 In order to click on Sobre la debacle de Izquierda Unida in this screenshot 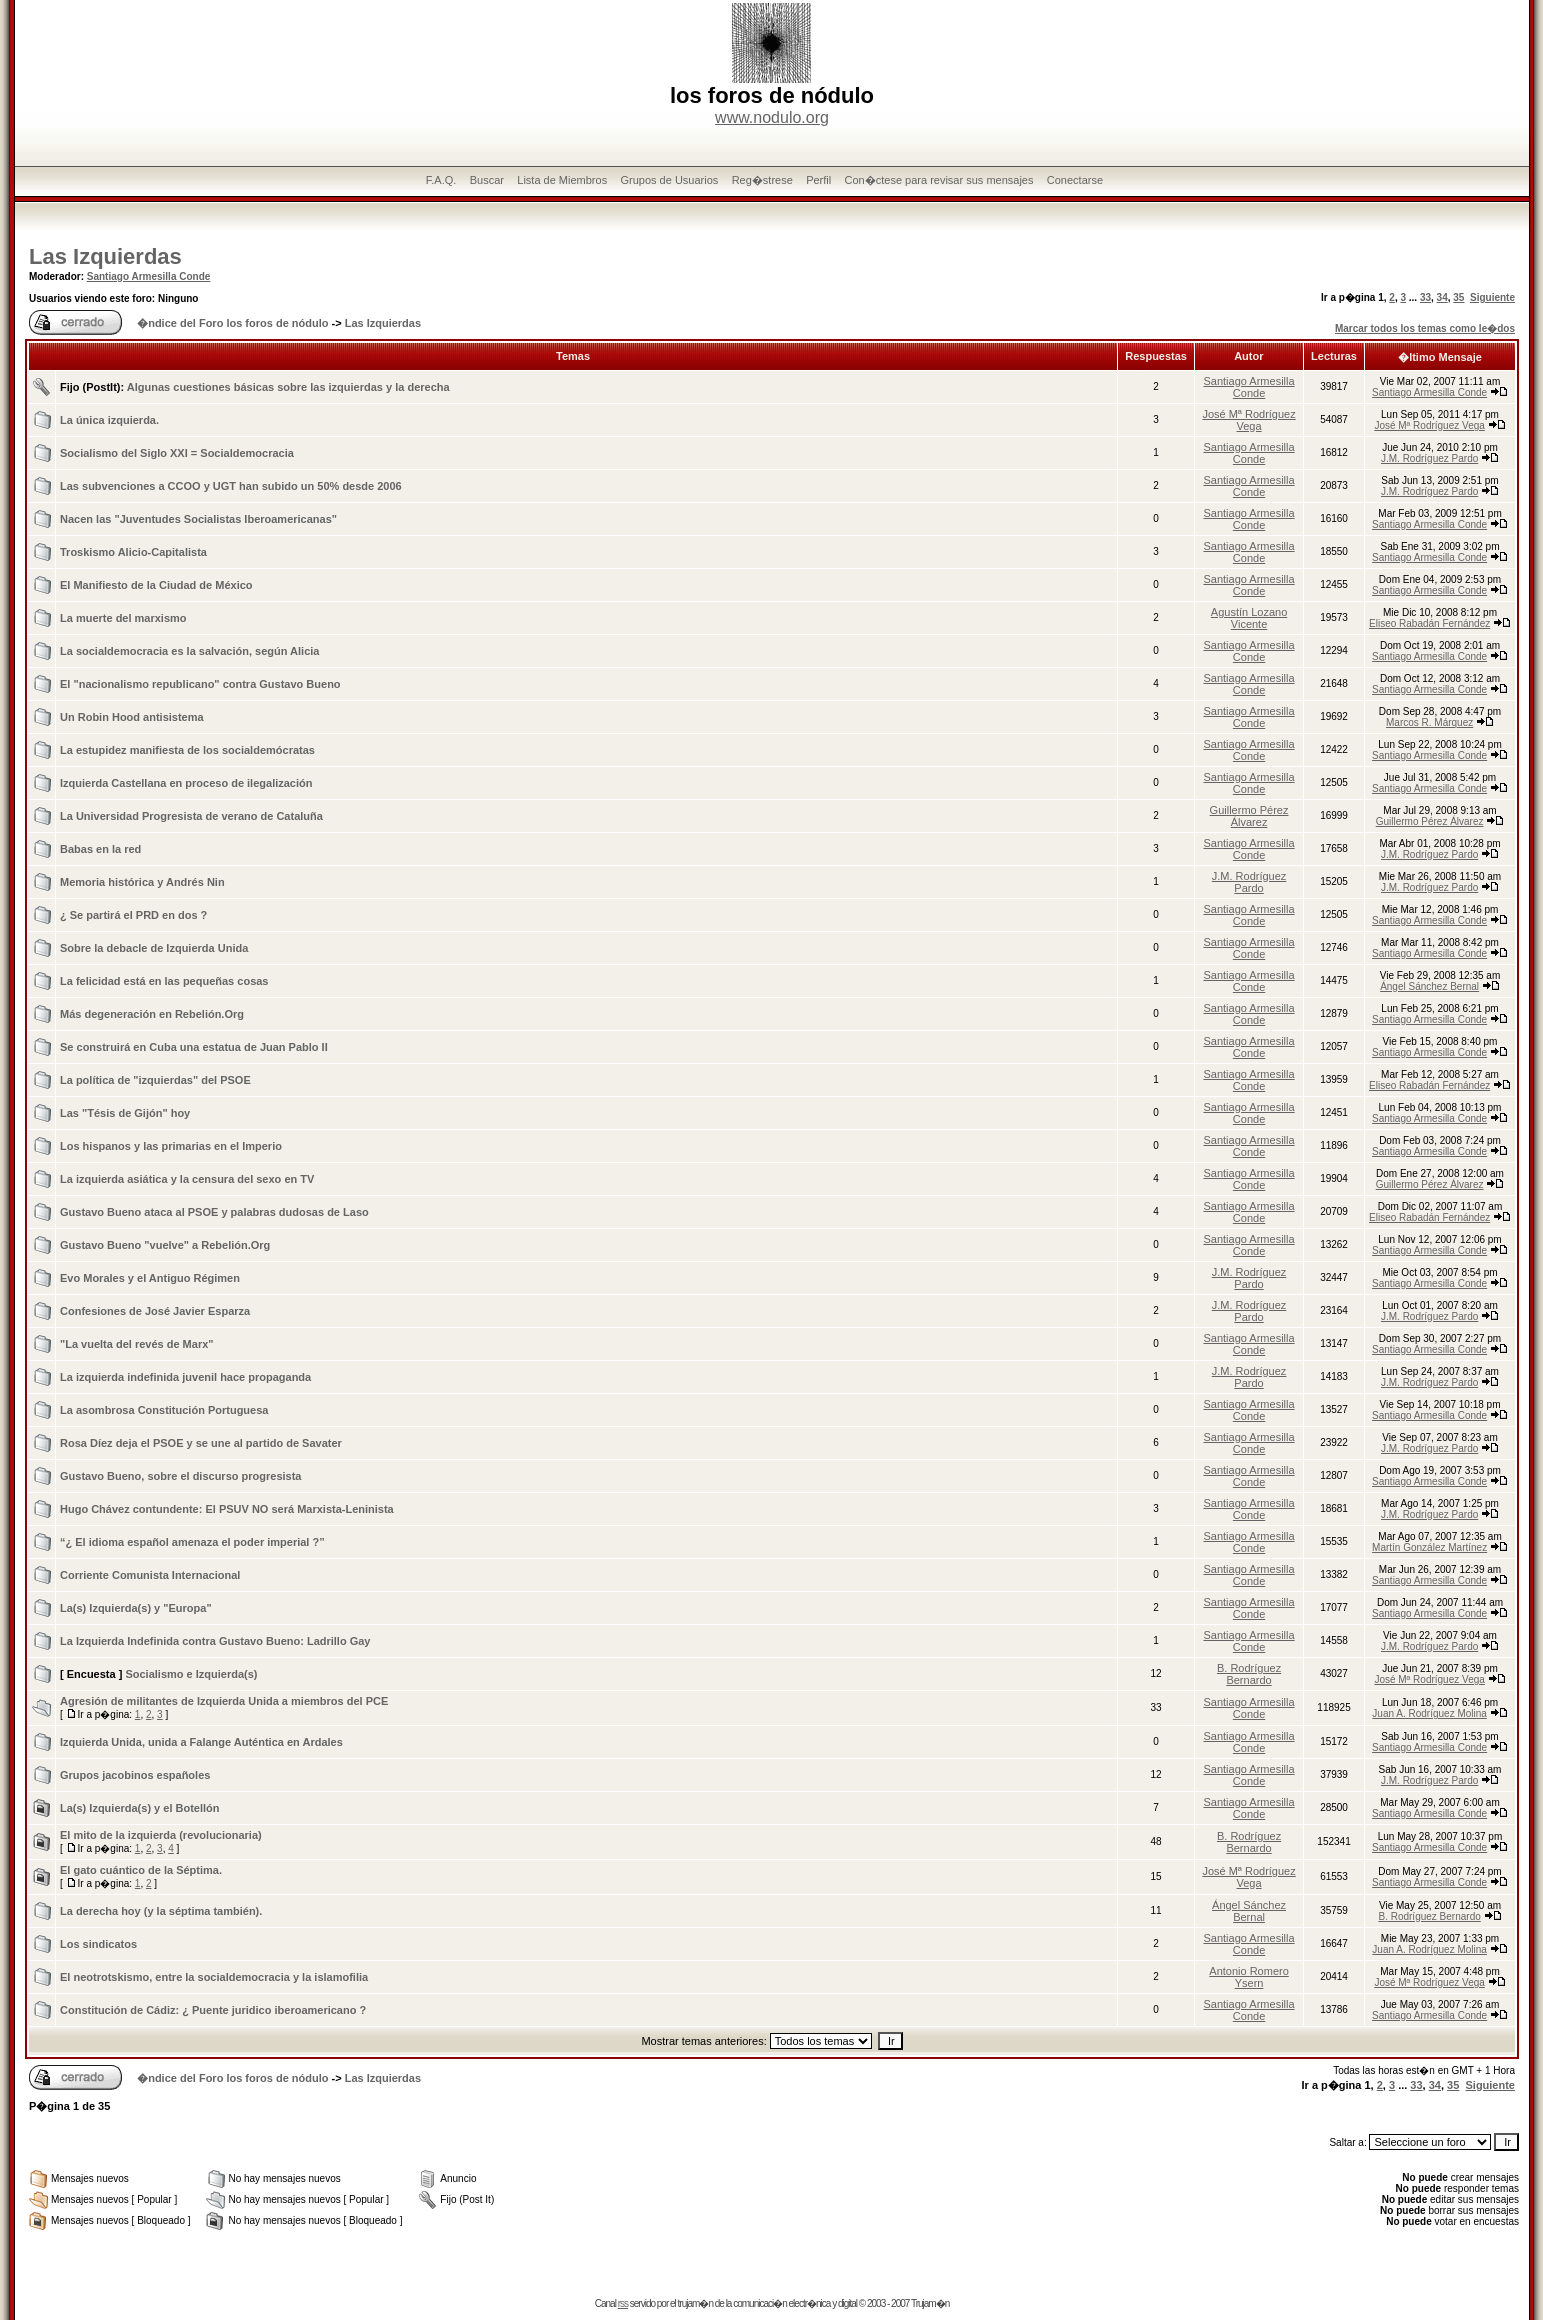, I will do `click(154, 948)`.